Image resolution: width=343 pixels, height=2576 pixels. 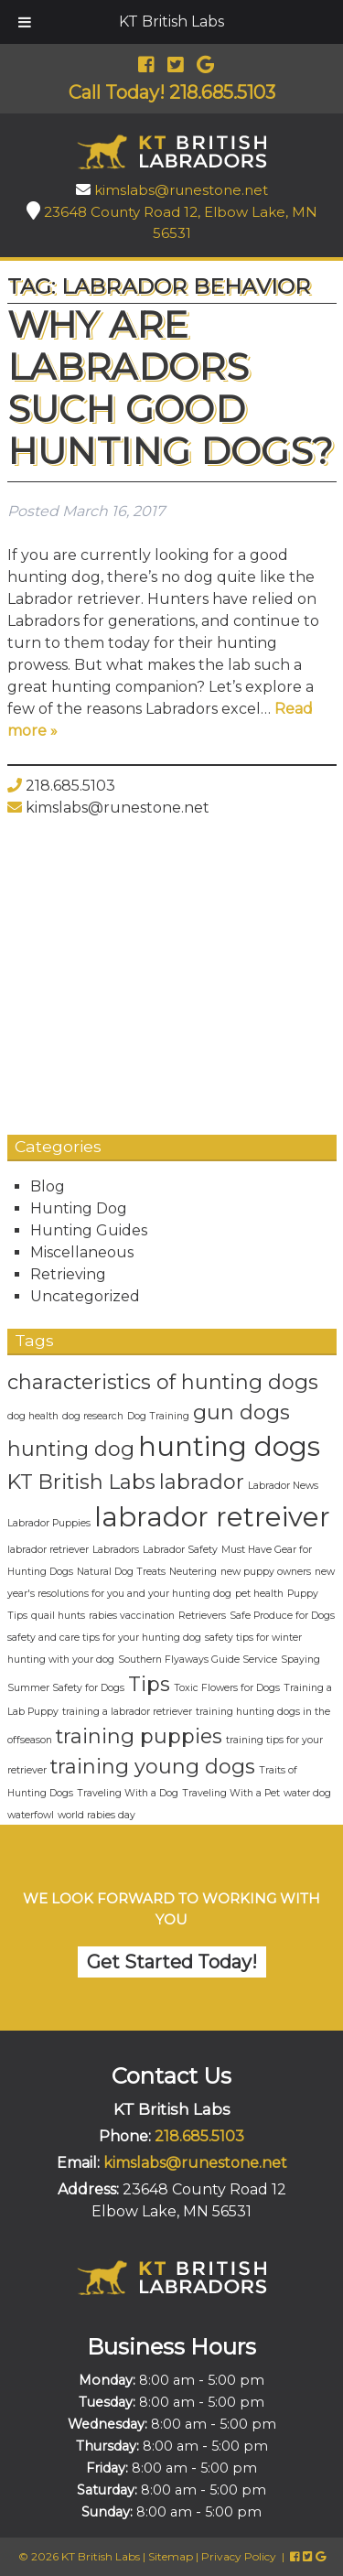 What do you see at coordinates (193, 1572) in the screenshot?
I see `Neutering [Neutering (1 item)]` at bounding box center [193, 1572].